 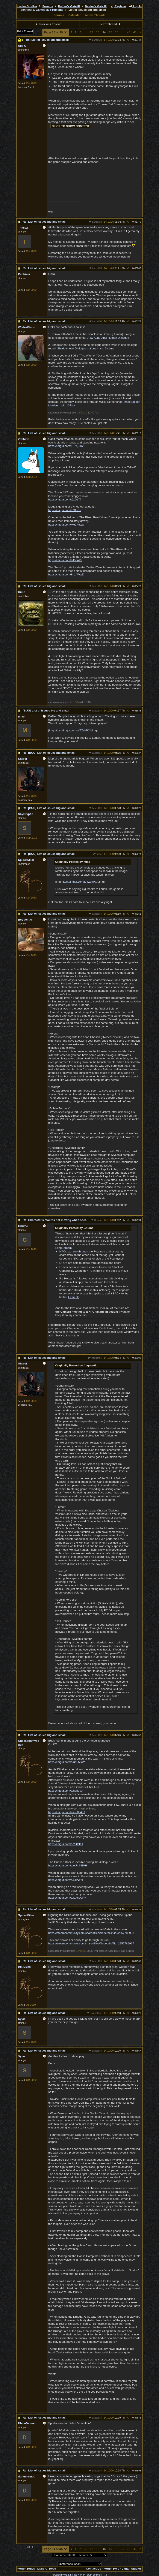 I want to click on https://imgur.com/a/sq8trgJ, so click(x=65, y=1790).